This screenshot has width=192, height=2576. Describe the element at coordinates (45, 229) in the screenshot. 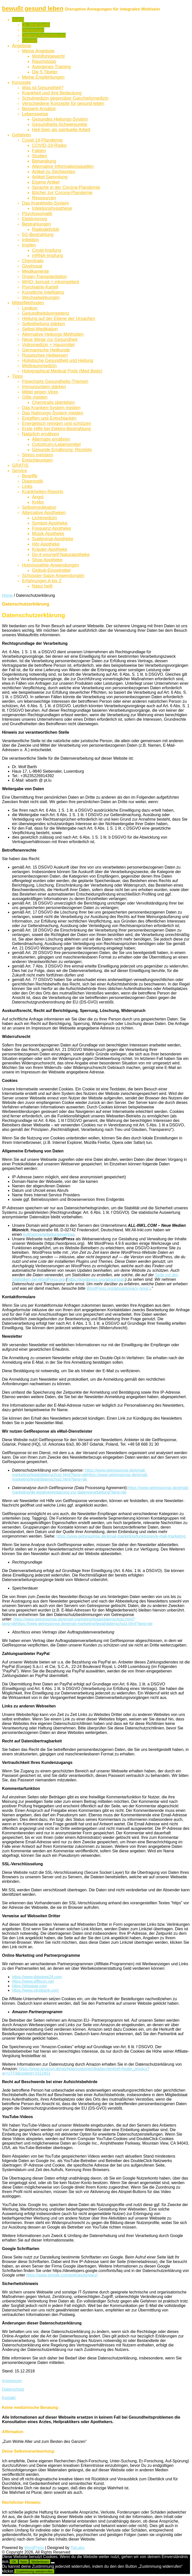

I see `Radioaktivität` at that location.